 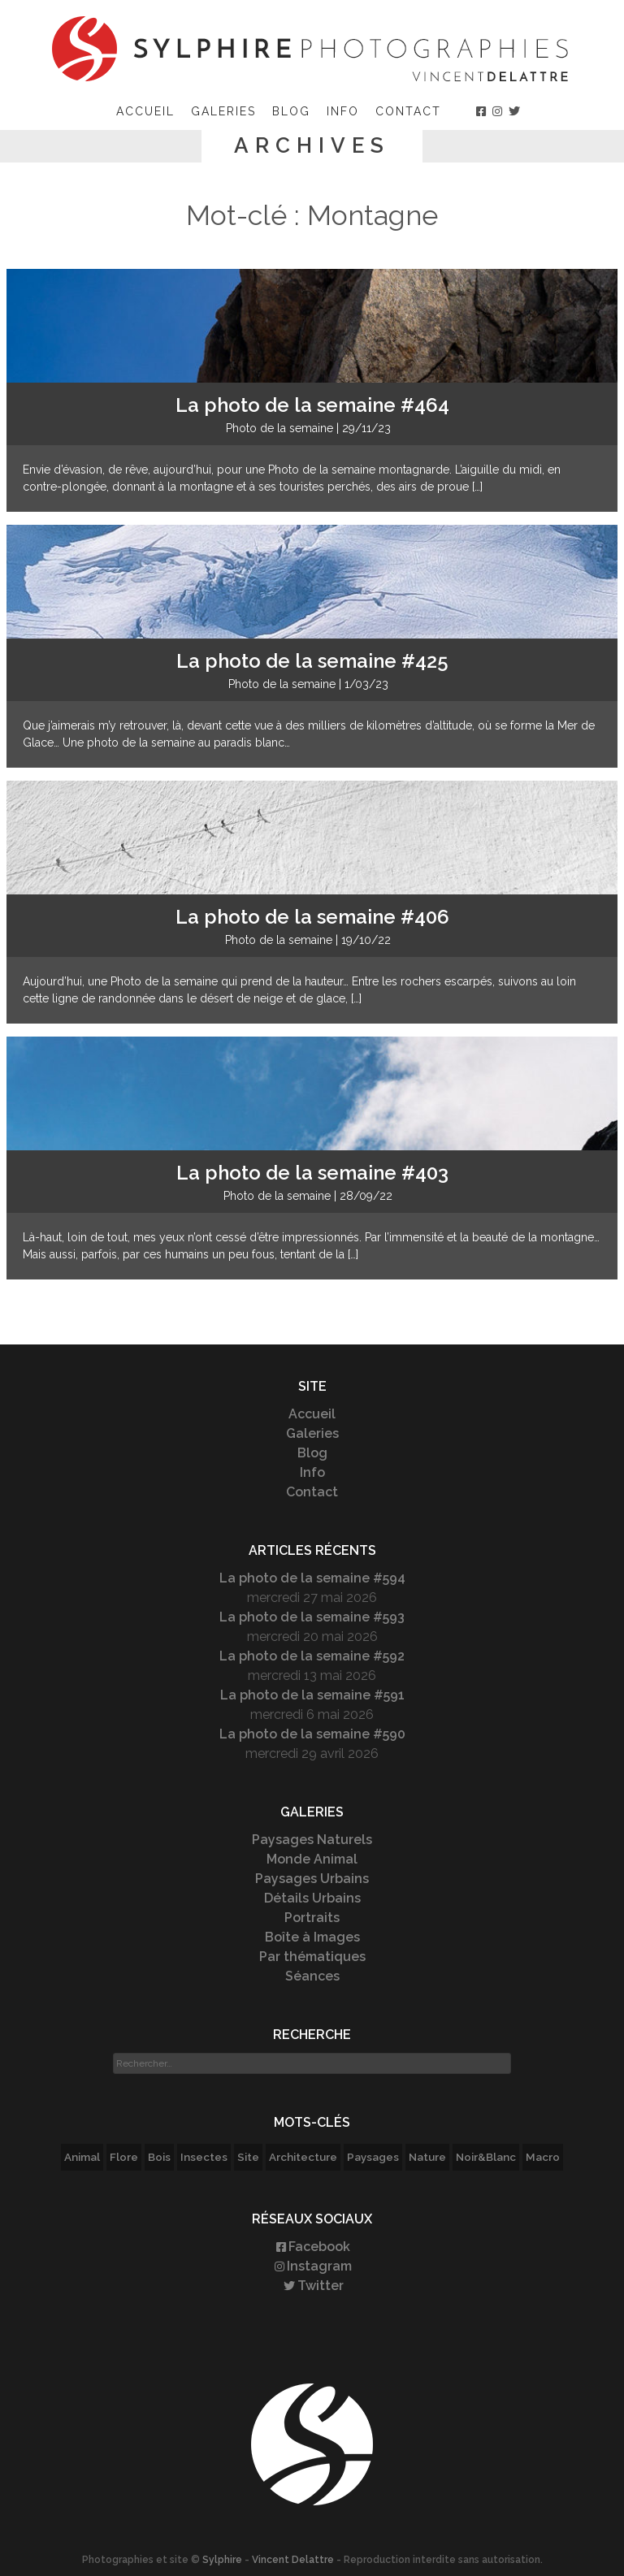 I want to click on Animal, so click(x=82, y=2156).